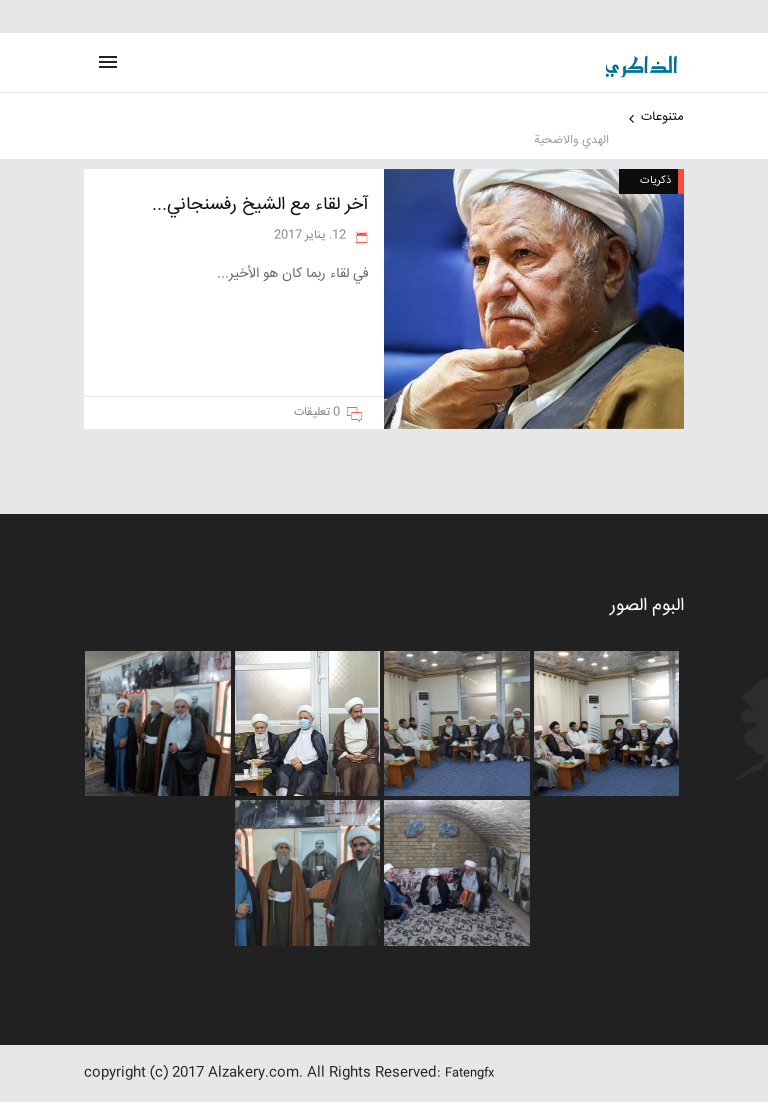 The height and width of the screenshot is (1102, 768). What do you see at coordinates (655, 180) in the screenshot?
I see `ذکریات` at bounding box center [655, 180].